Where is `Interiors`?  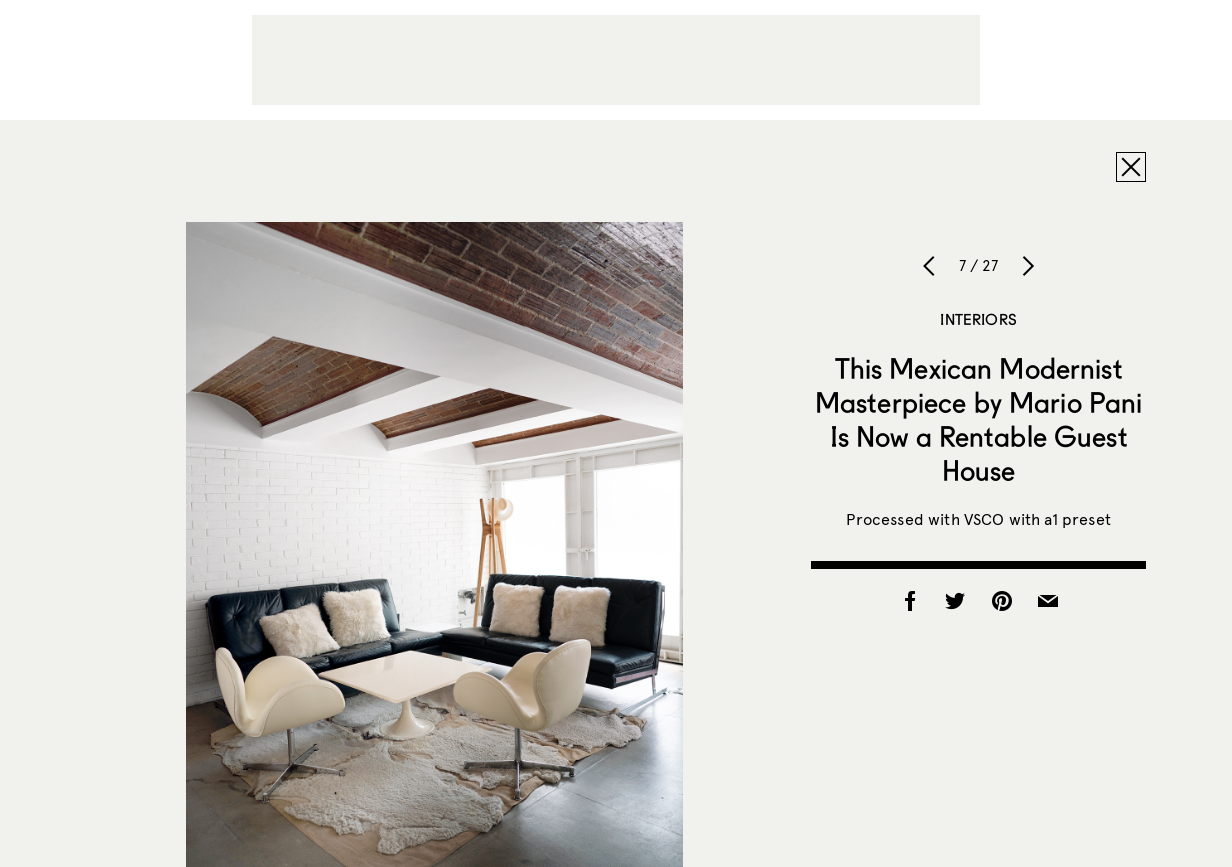
Interiors is located at coordinates (978, 319).